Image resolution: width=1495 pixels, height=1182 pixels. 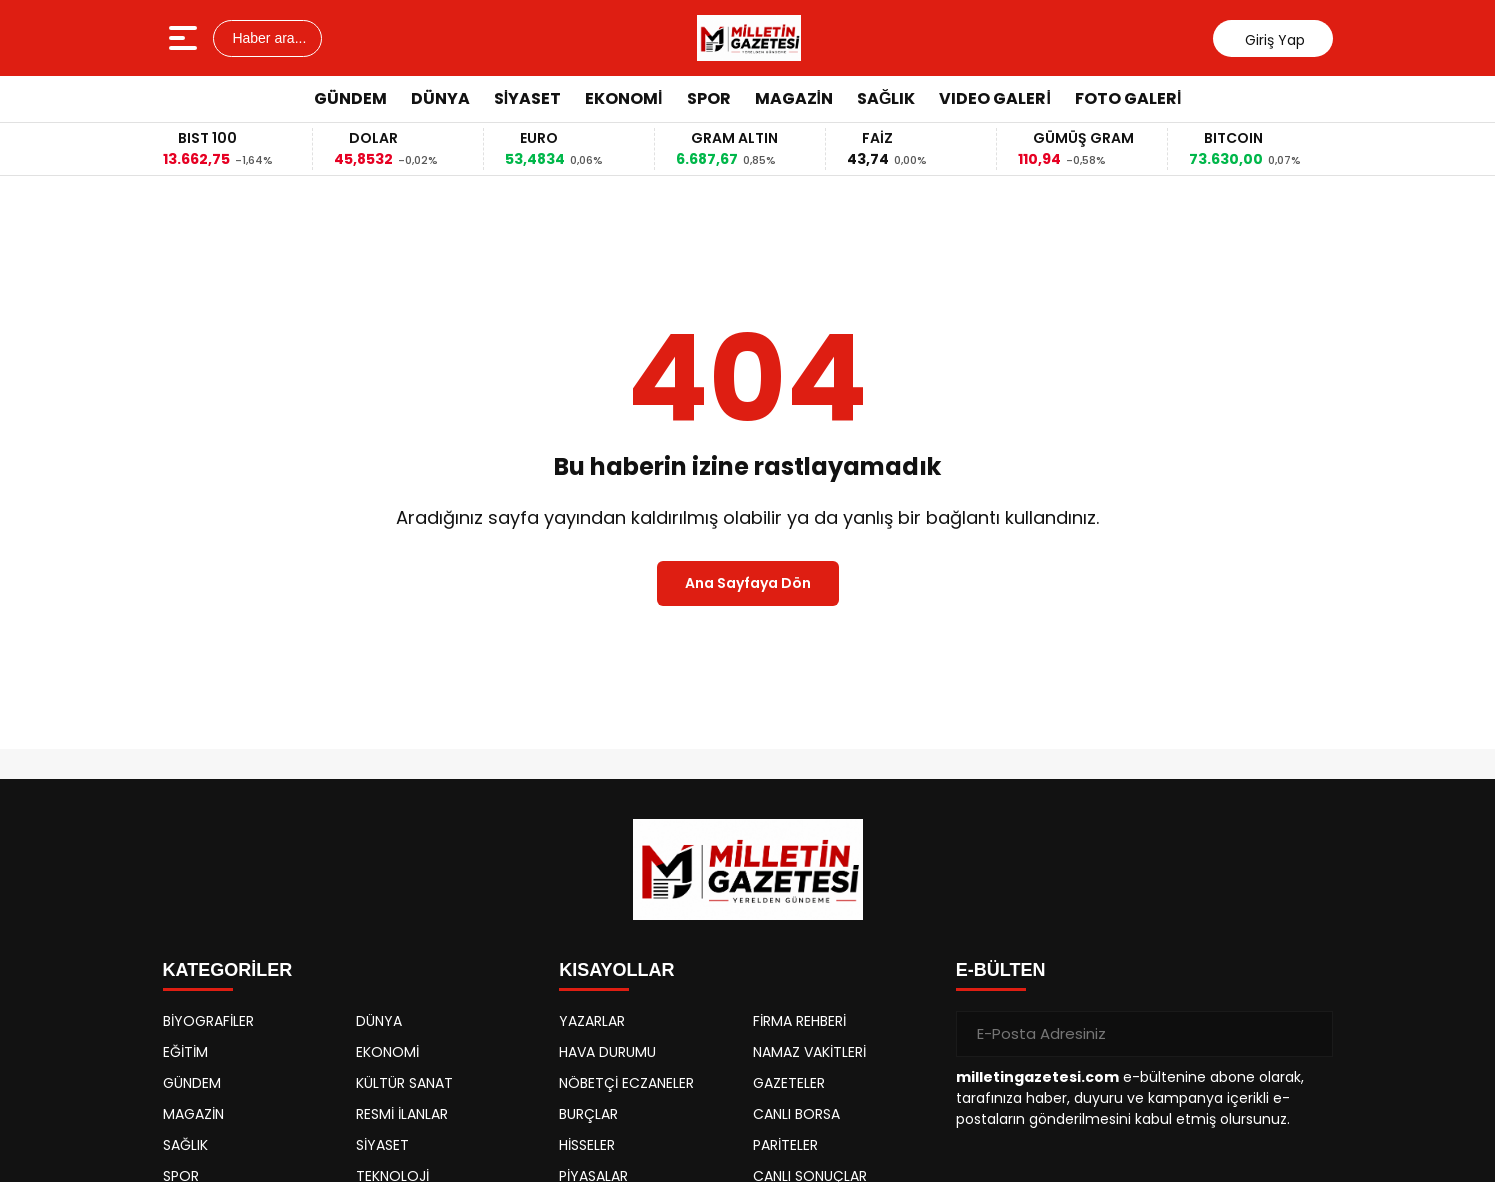 I want to click on FİRMA REHBERİ, so click(x=799, y=1021).